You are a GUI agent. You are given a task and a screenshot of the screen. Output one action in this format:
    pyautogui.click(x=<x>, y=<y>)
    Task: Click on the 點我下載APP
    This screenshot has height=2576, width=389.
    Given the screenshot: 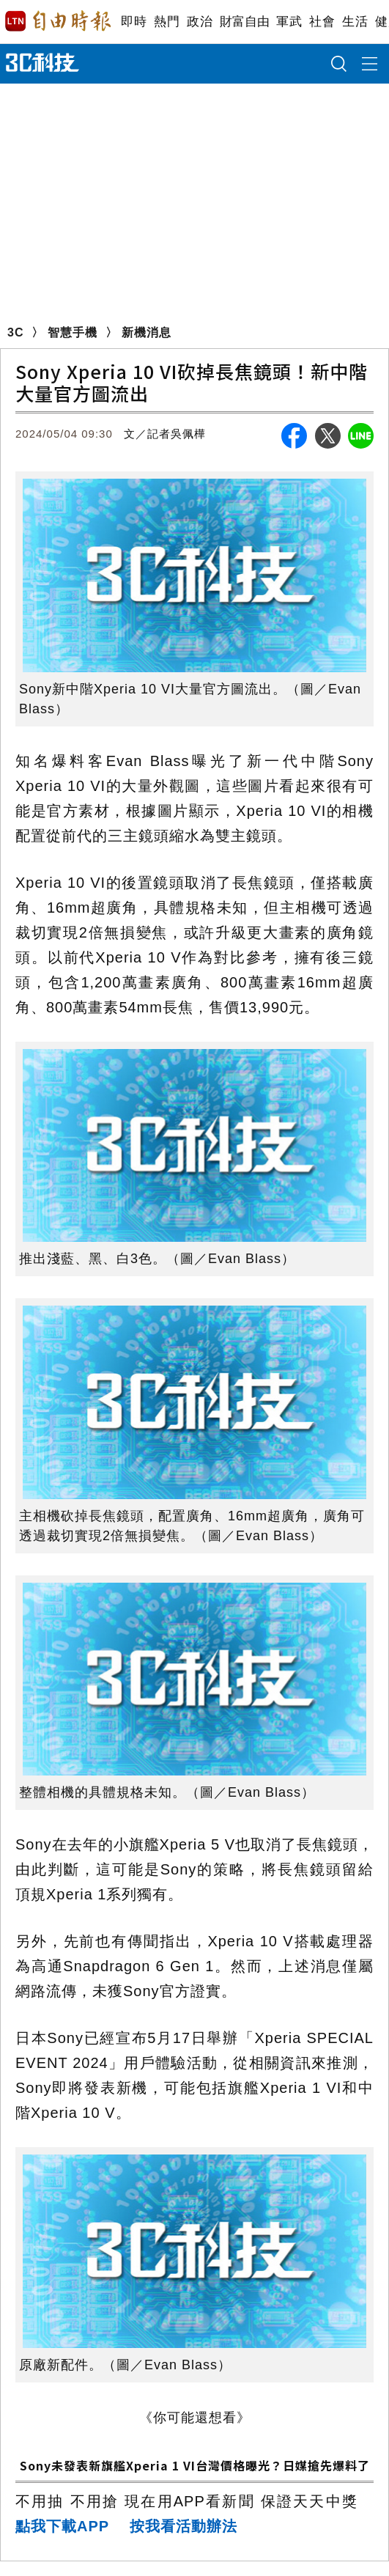 What is the action you would take?
    pyautogui.click(x=62, y=2526)
    